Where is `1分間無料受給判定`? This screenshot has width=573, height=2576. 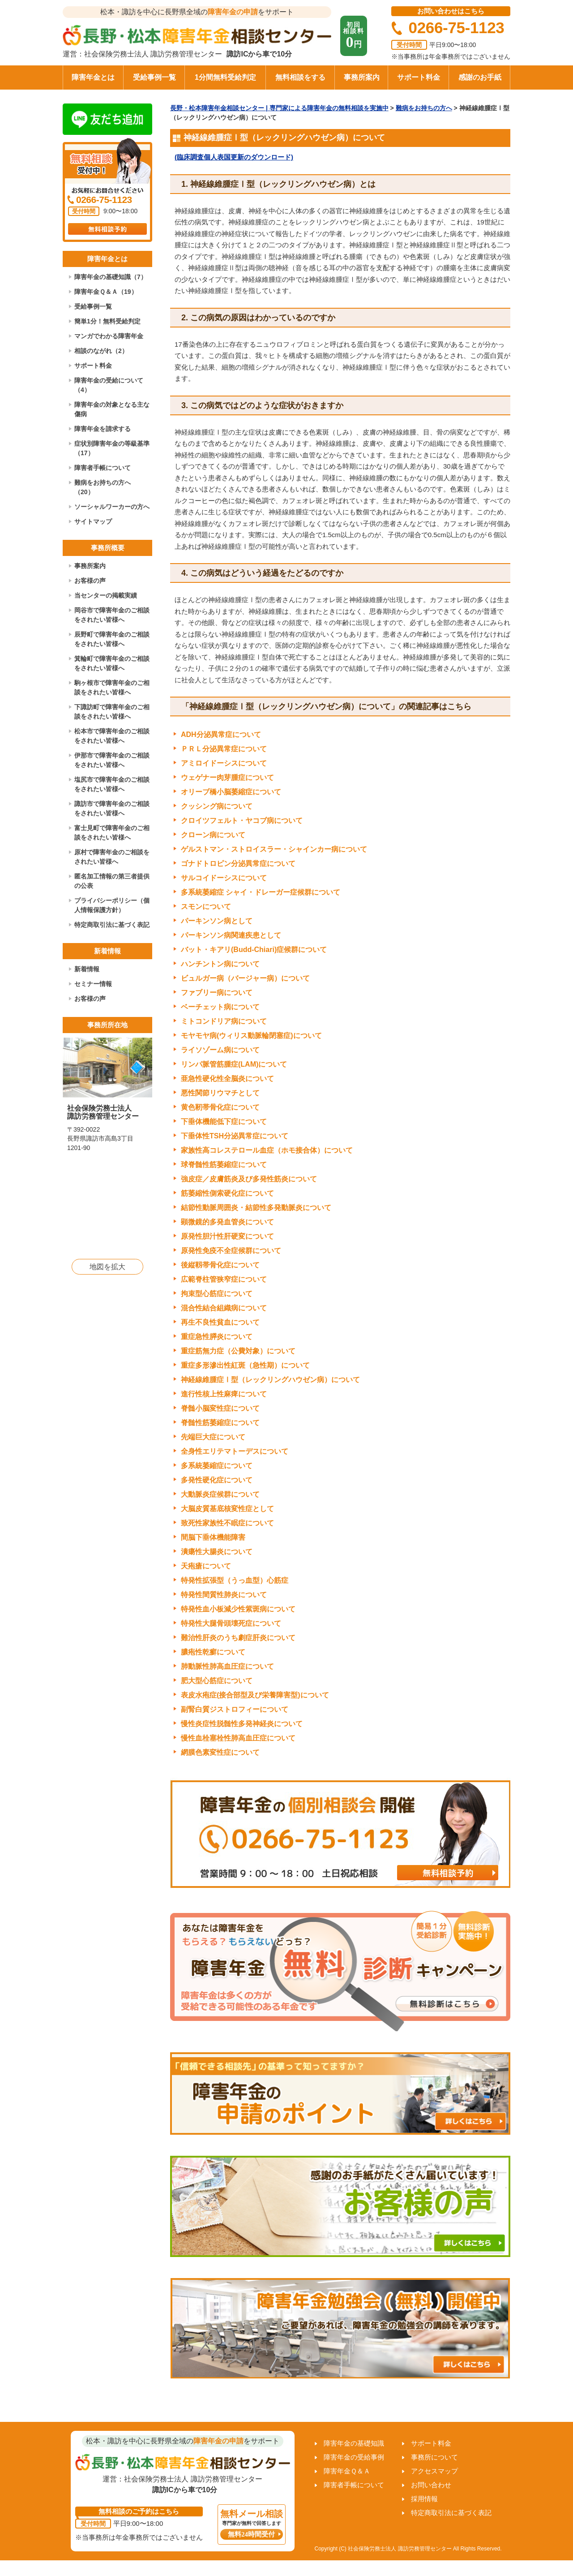
1分間無料受給判定 is located at coordinates (225, 77).